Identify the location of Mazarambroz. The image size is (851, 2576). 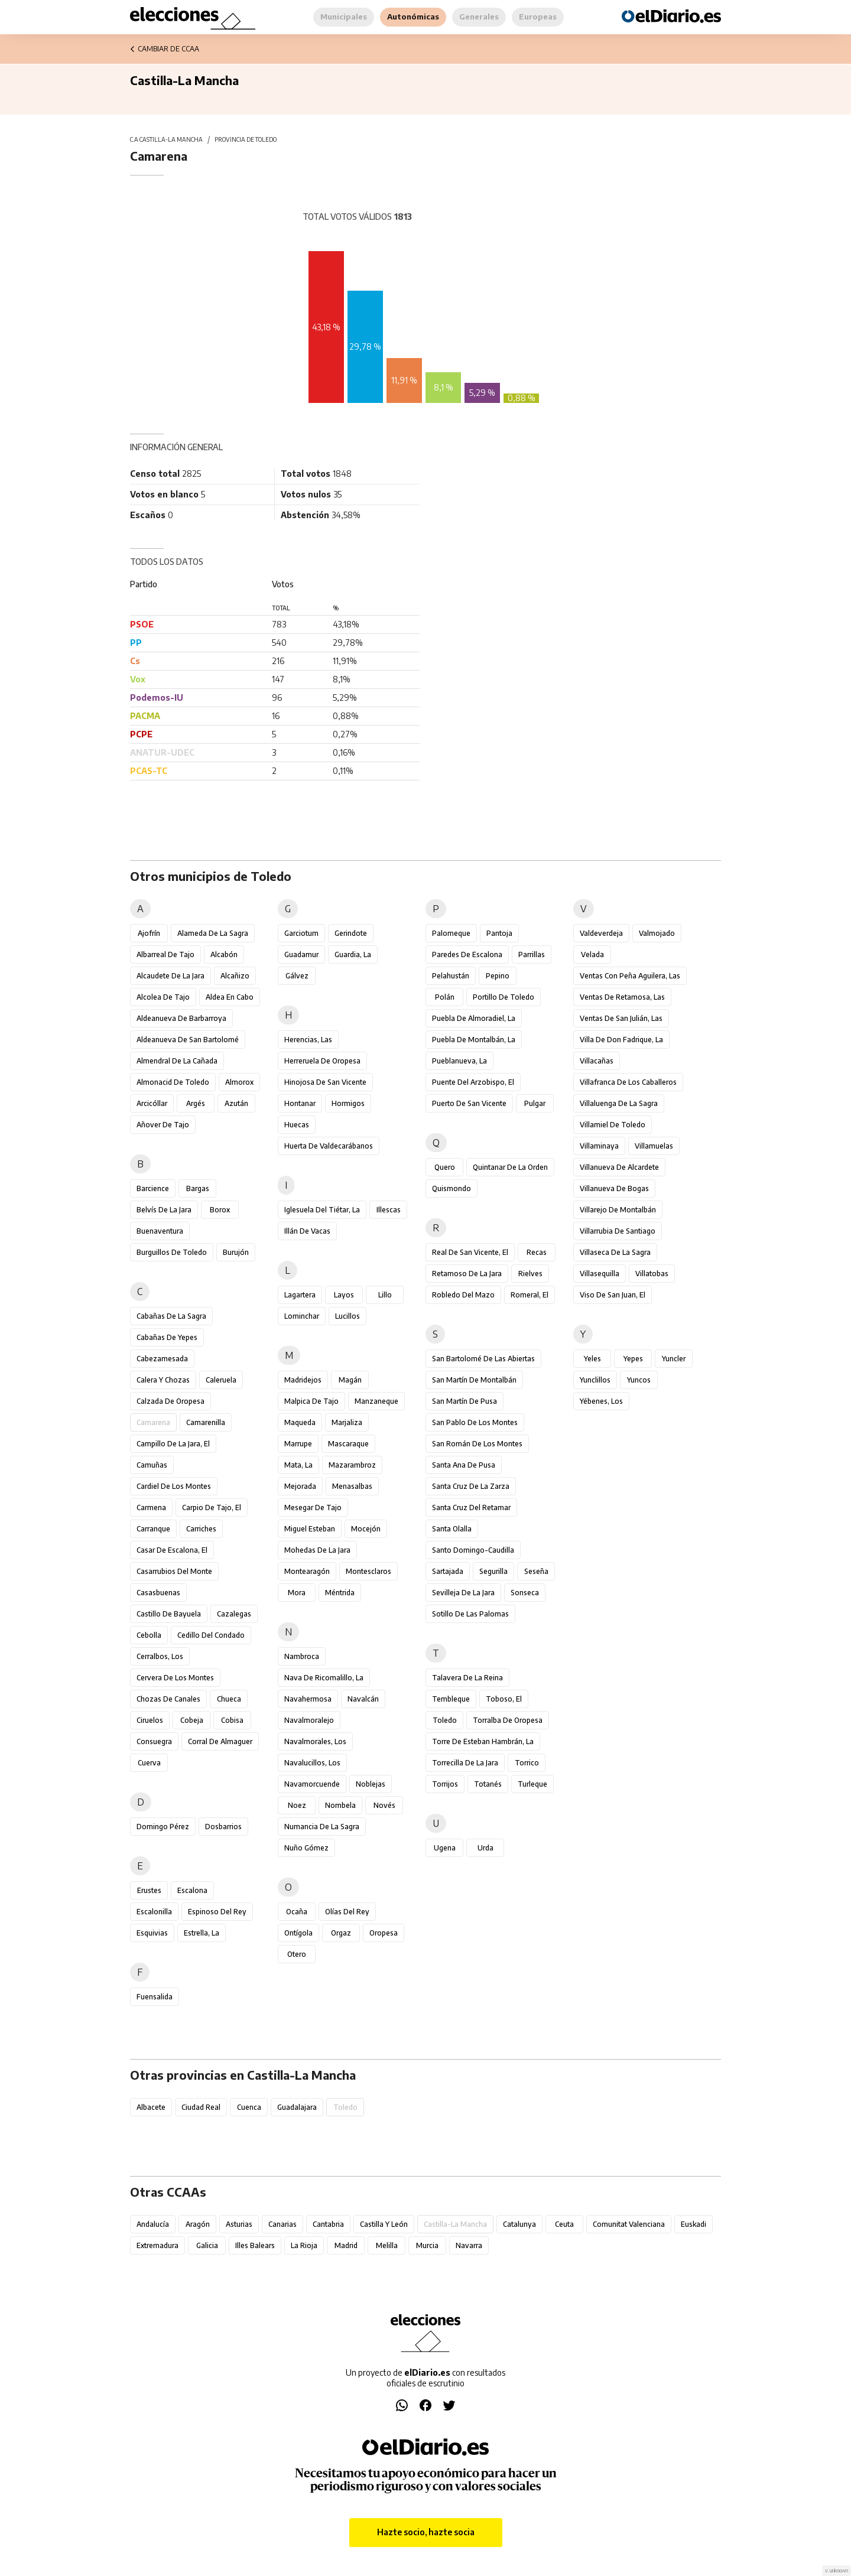
(352, 1465).